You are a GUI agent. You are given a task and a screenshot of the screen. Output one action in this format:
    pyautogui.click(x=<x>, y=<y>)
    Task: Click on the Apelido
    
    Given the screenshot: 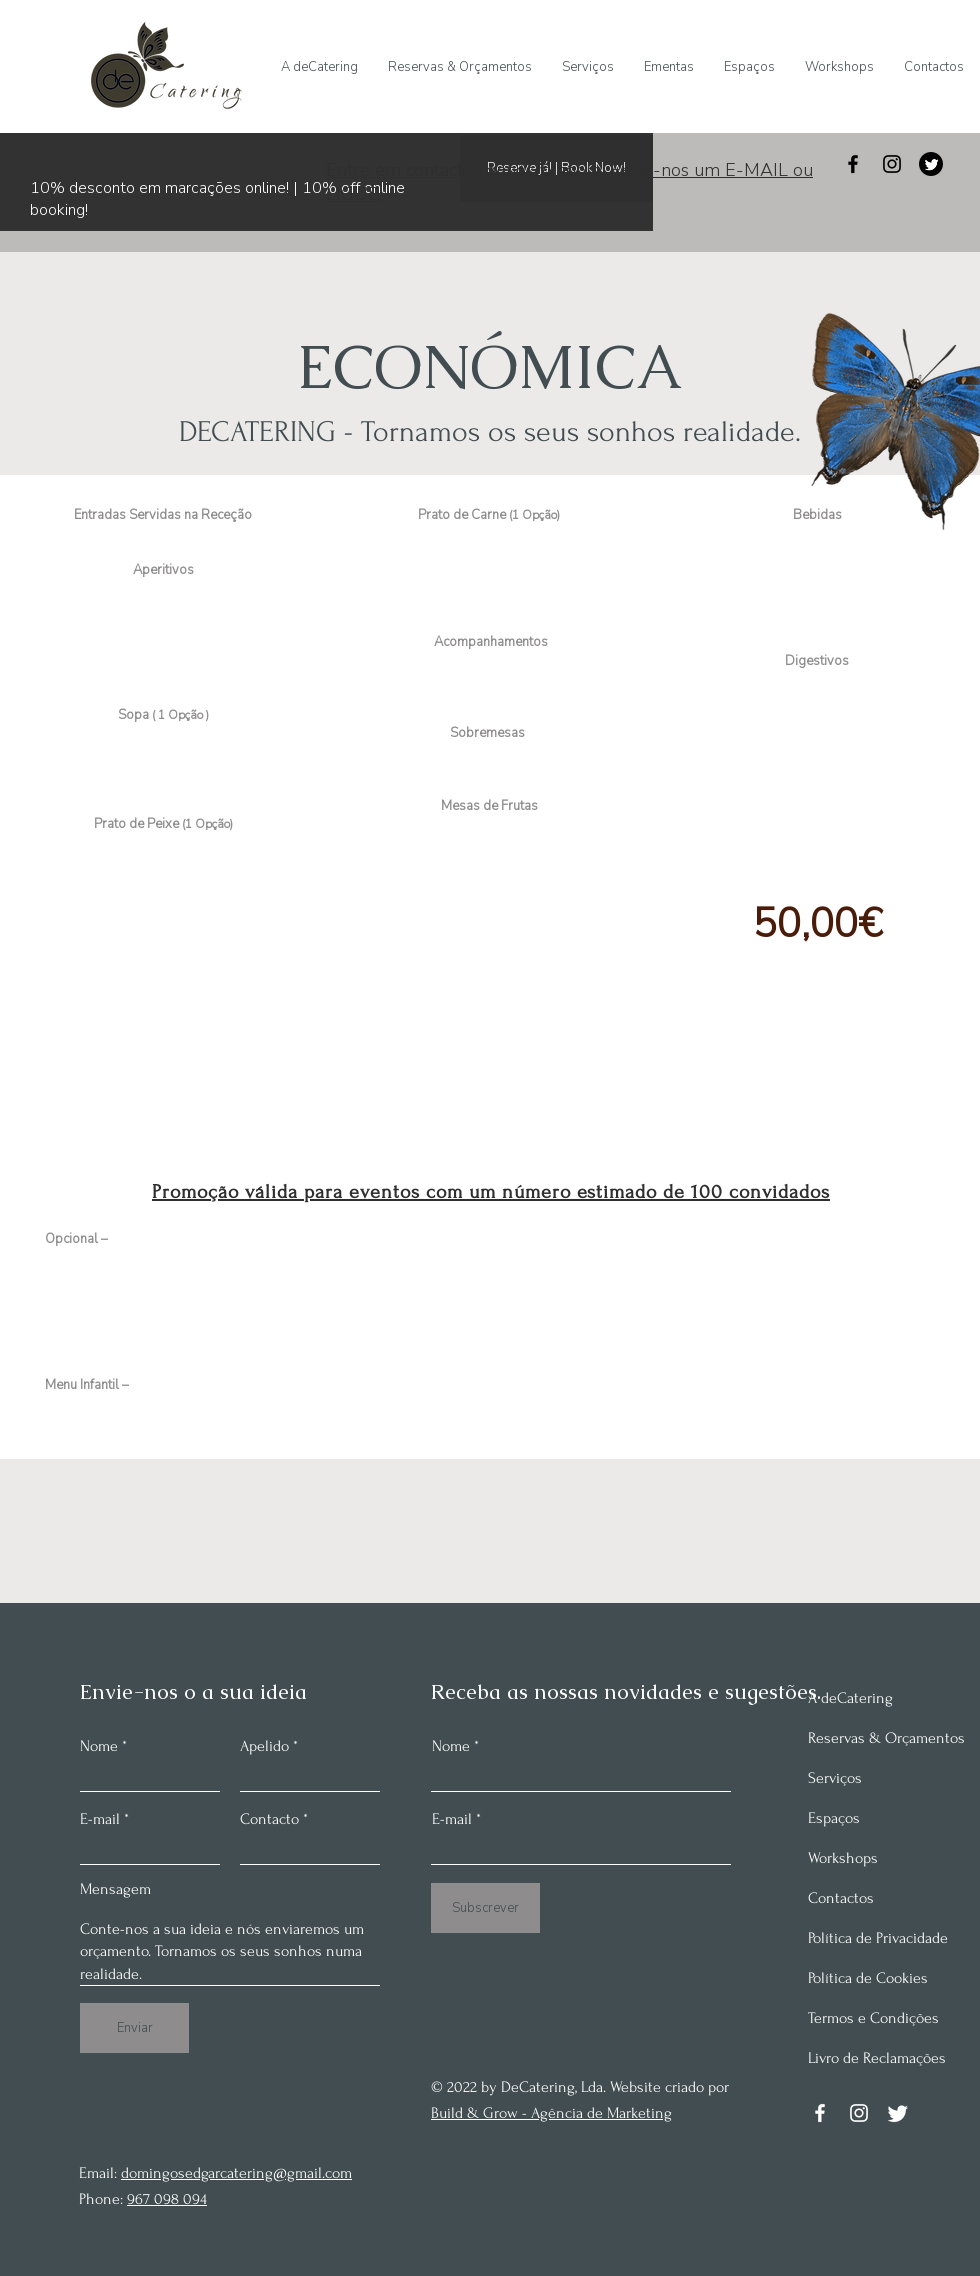 What is the action you would take?
    pyautogui.click(x=264, y=1746)
    